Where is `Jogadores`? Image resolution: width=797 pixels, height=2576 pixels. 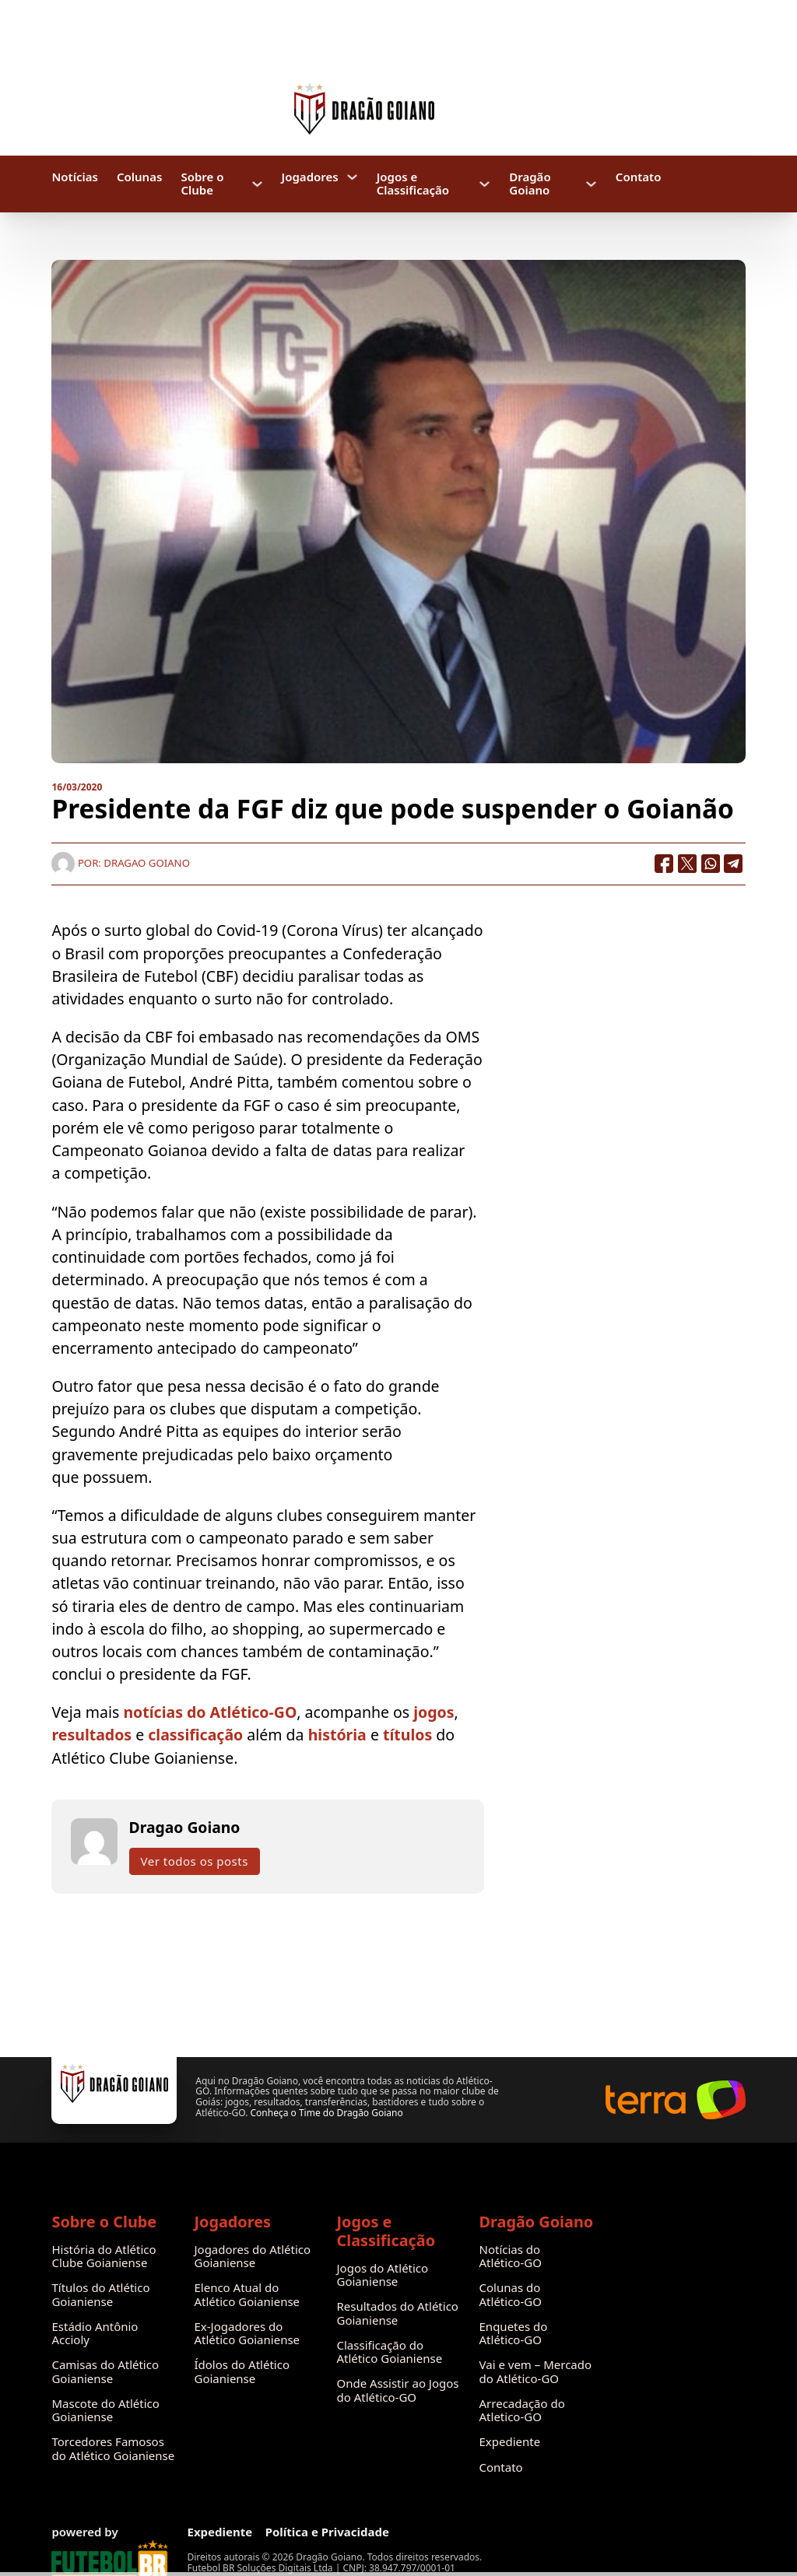 Jogadores is located at coordinates (310, 177).